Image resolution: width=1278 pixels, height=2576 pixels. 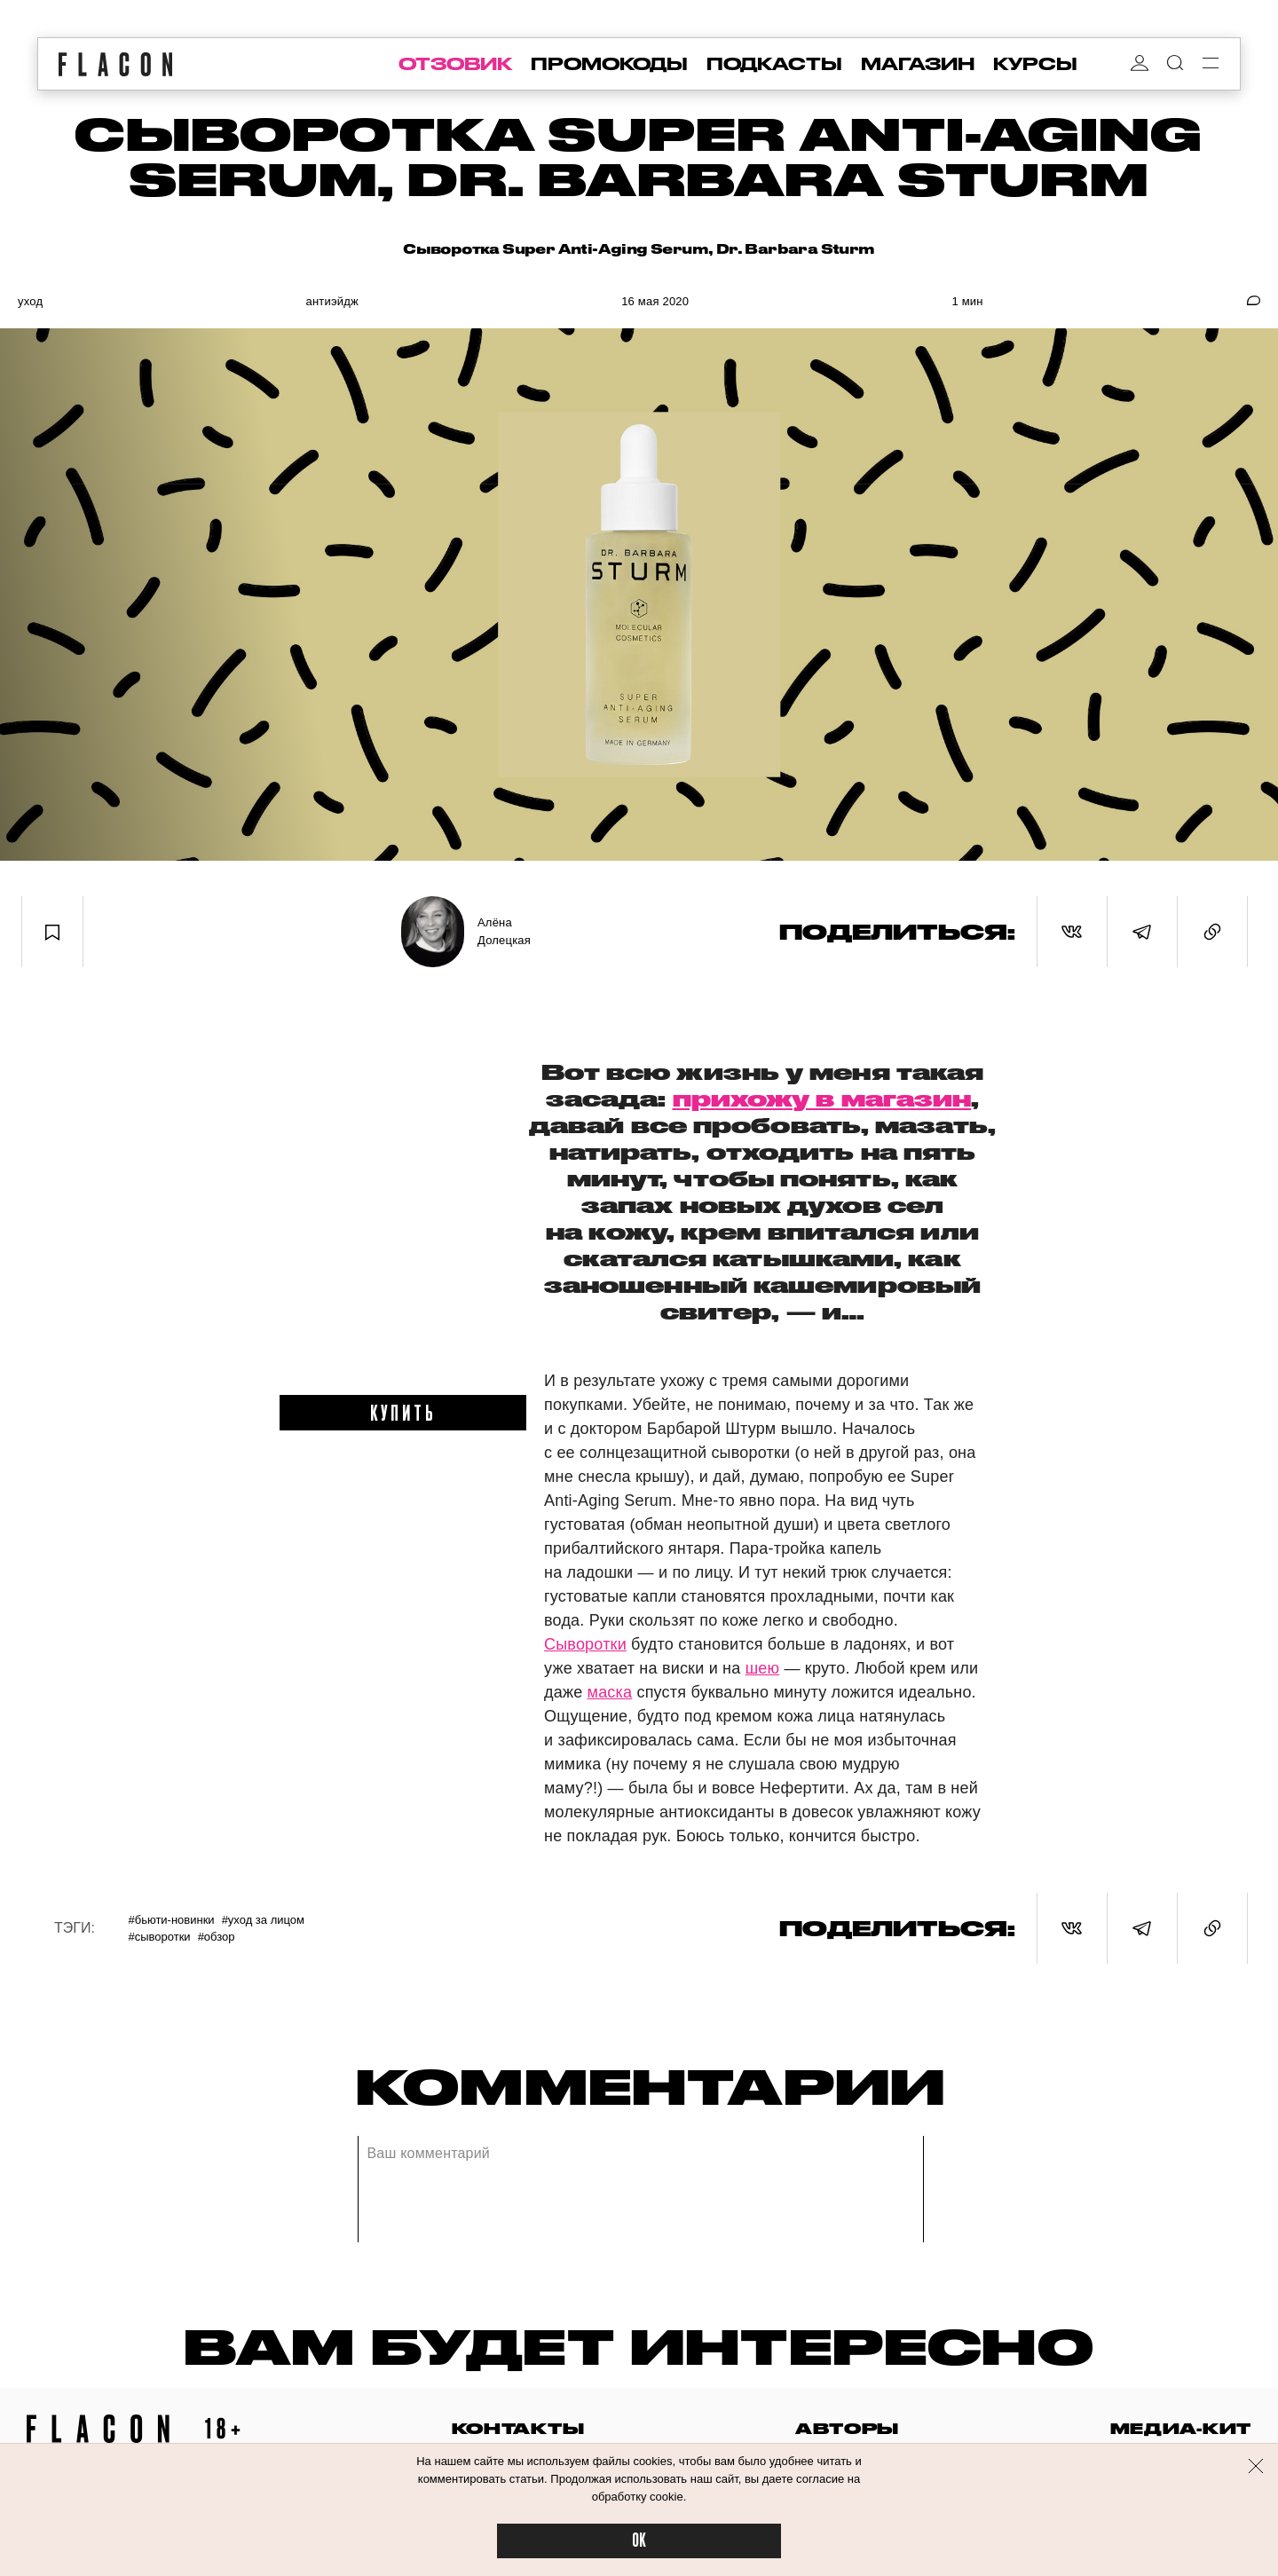 I want to click on отзовик, so click(x=455, y=64).